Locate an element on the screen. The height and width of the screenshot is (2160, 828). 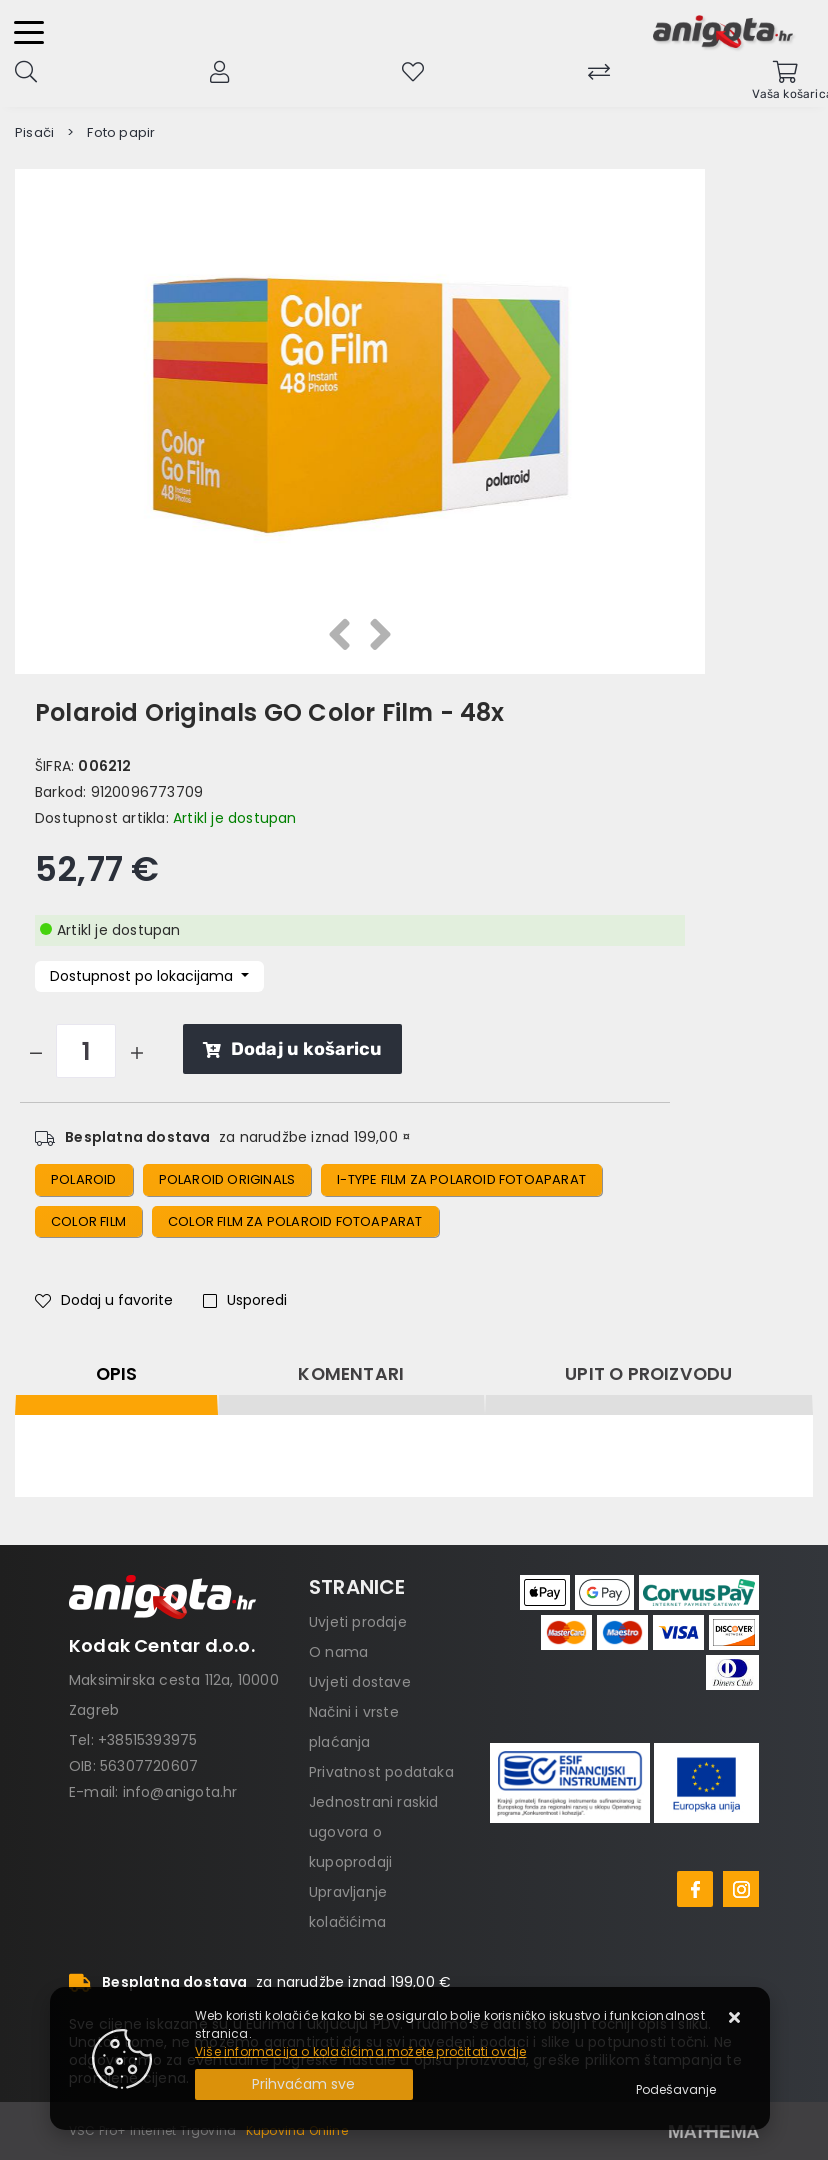
Dodaj u favorite is located at coordinates (104, 1300).